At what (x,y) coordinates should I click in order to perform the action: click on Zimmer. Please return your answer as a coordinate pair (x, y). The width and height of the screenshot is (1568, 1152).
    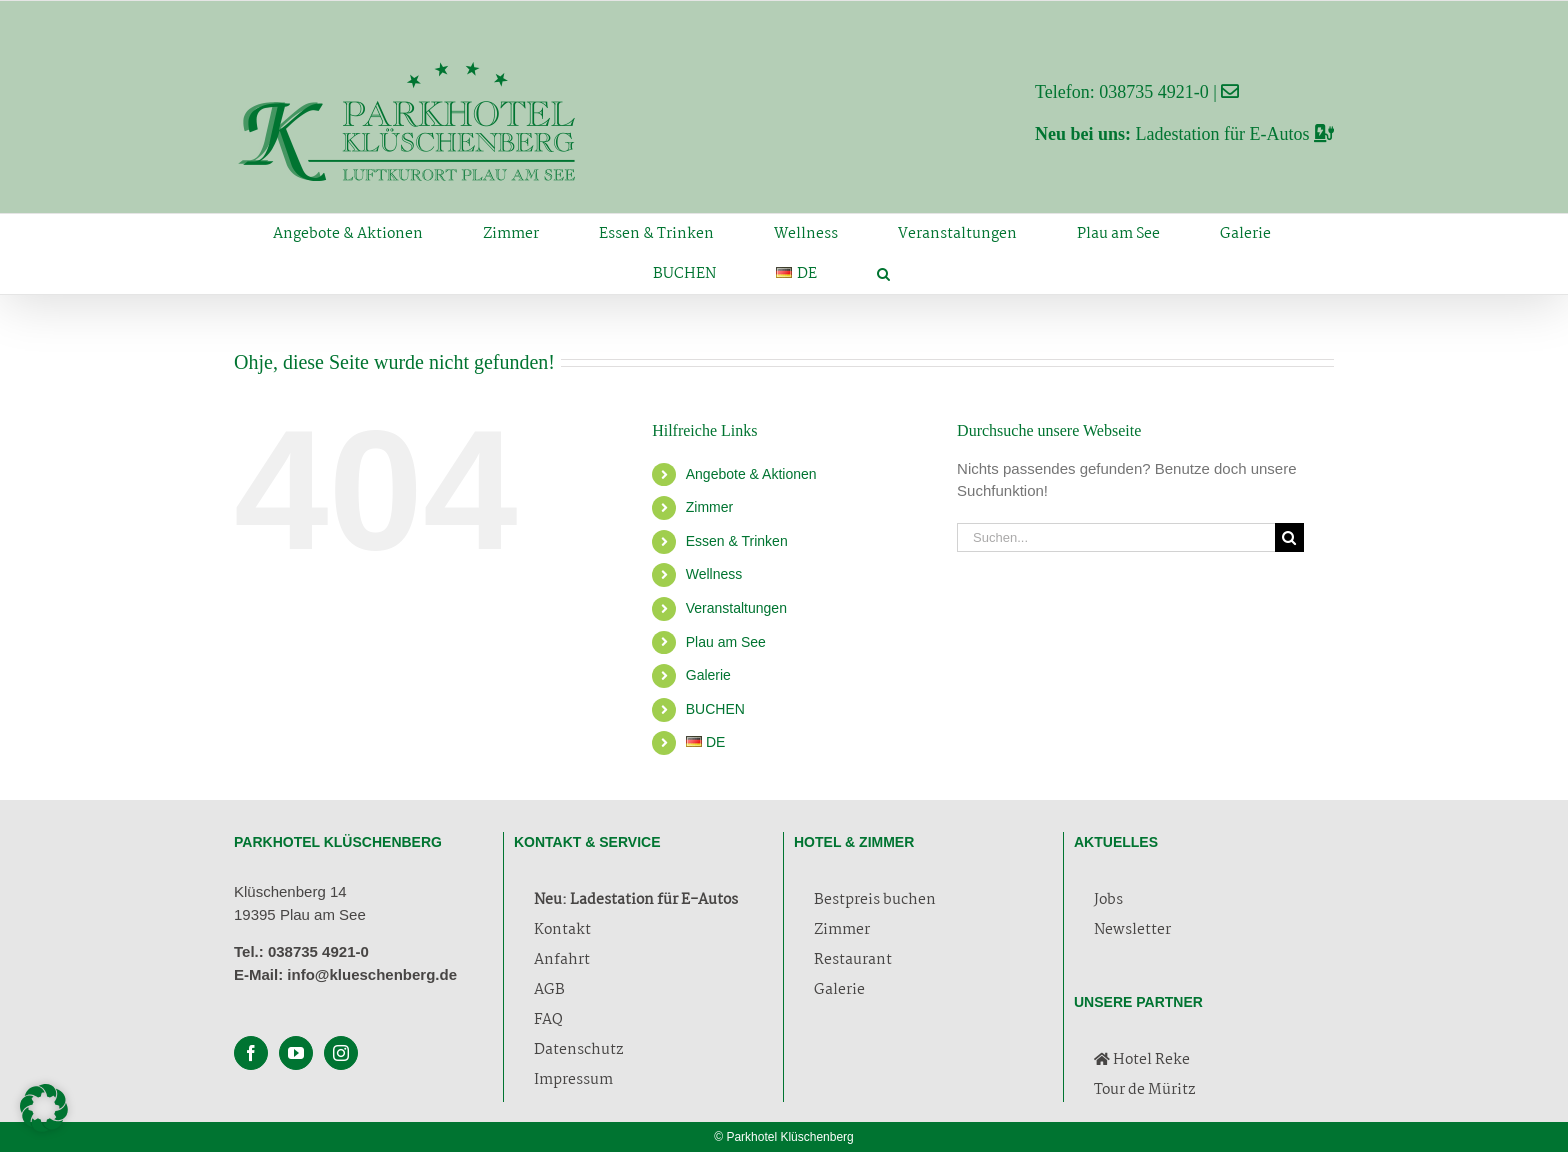
    Looking at the image, I should click on (709, 507).